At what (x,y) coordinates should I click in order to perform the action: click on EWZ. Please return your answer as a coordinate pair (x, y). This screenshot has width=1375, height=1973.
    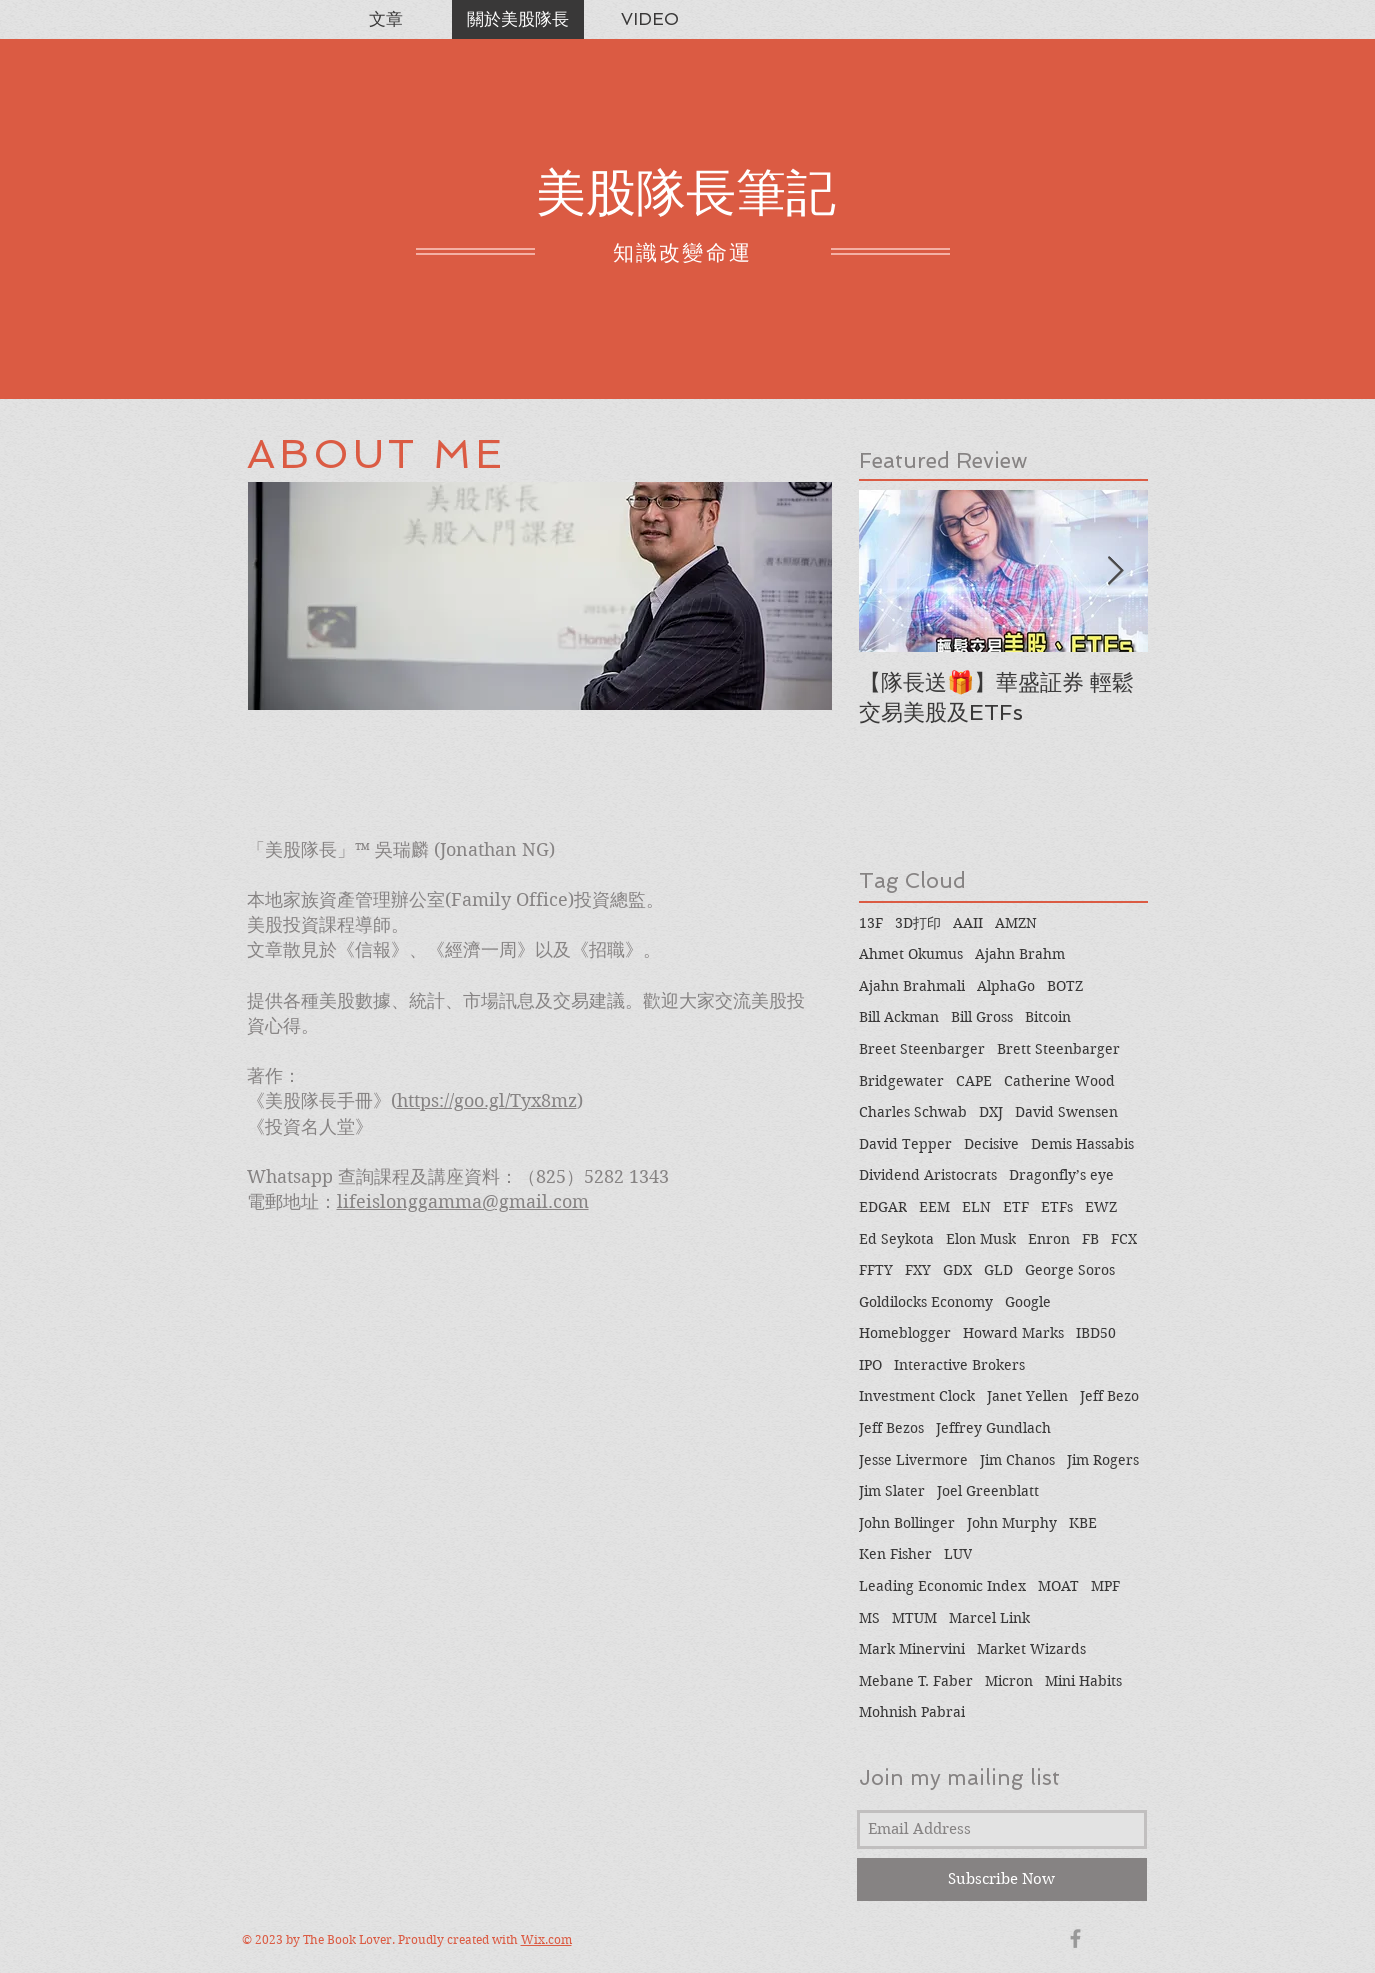
    Looking at the image, I should click on (1101, 1207).